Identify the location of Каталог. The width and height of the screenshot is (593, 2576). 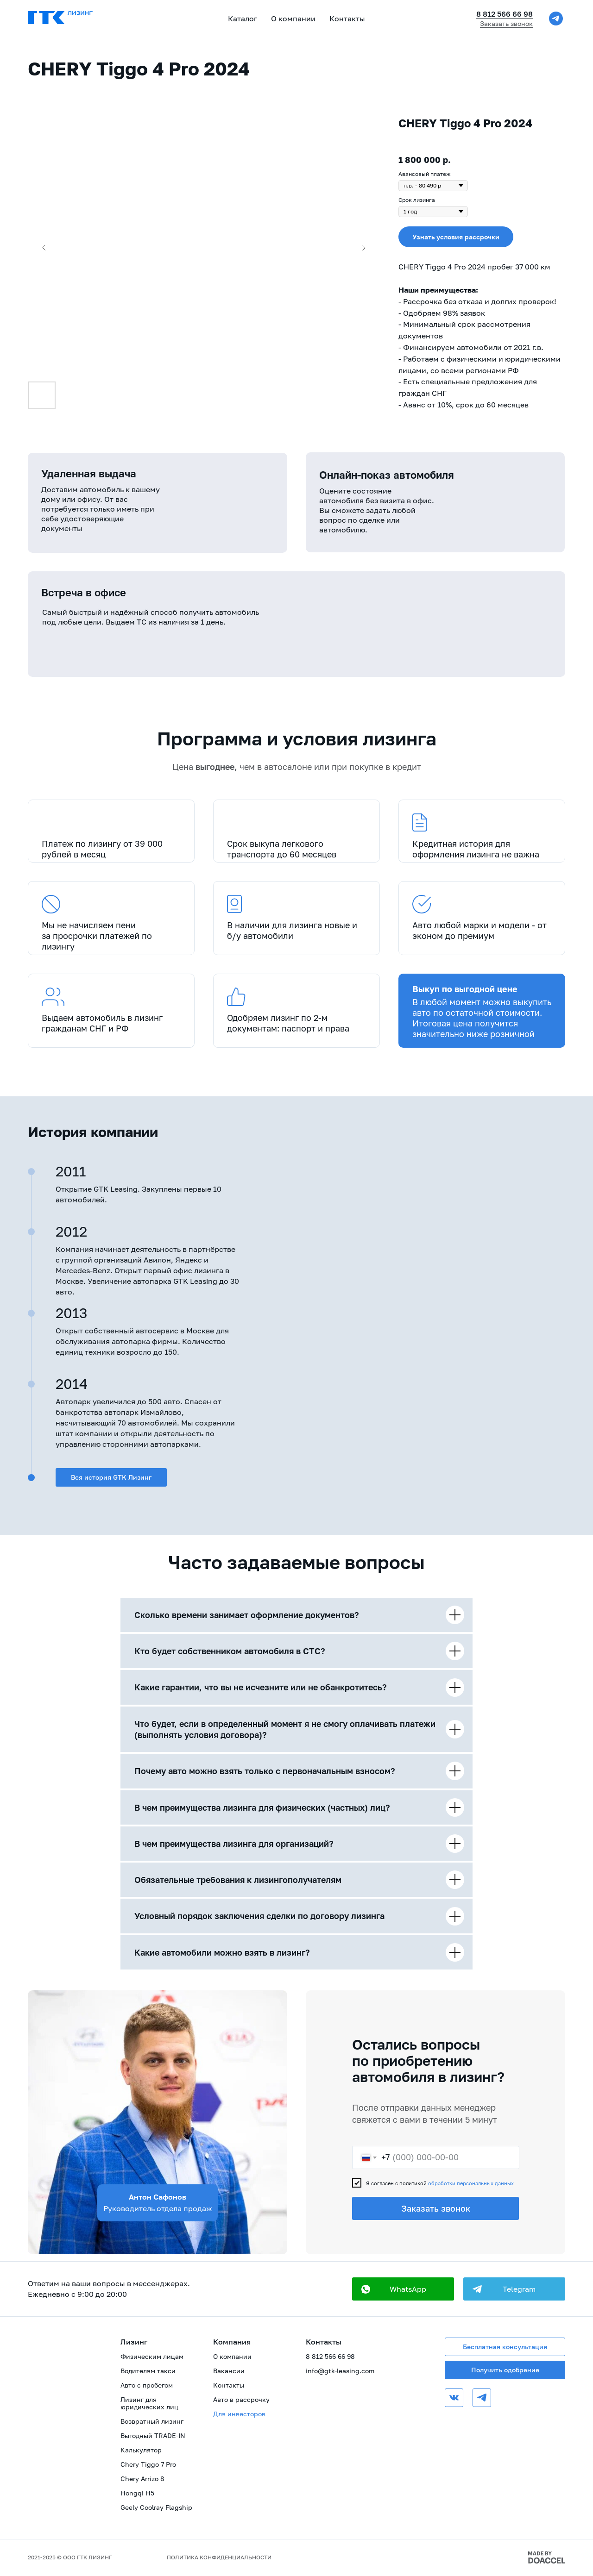
(242, 18).